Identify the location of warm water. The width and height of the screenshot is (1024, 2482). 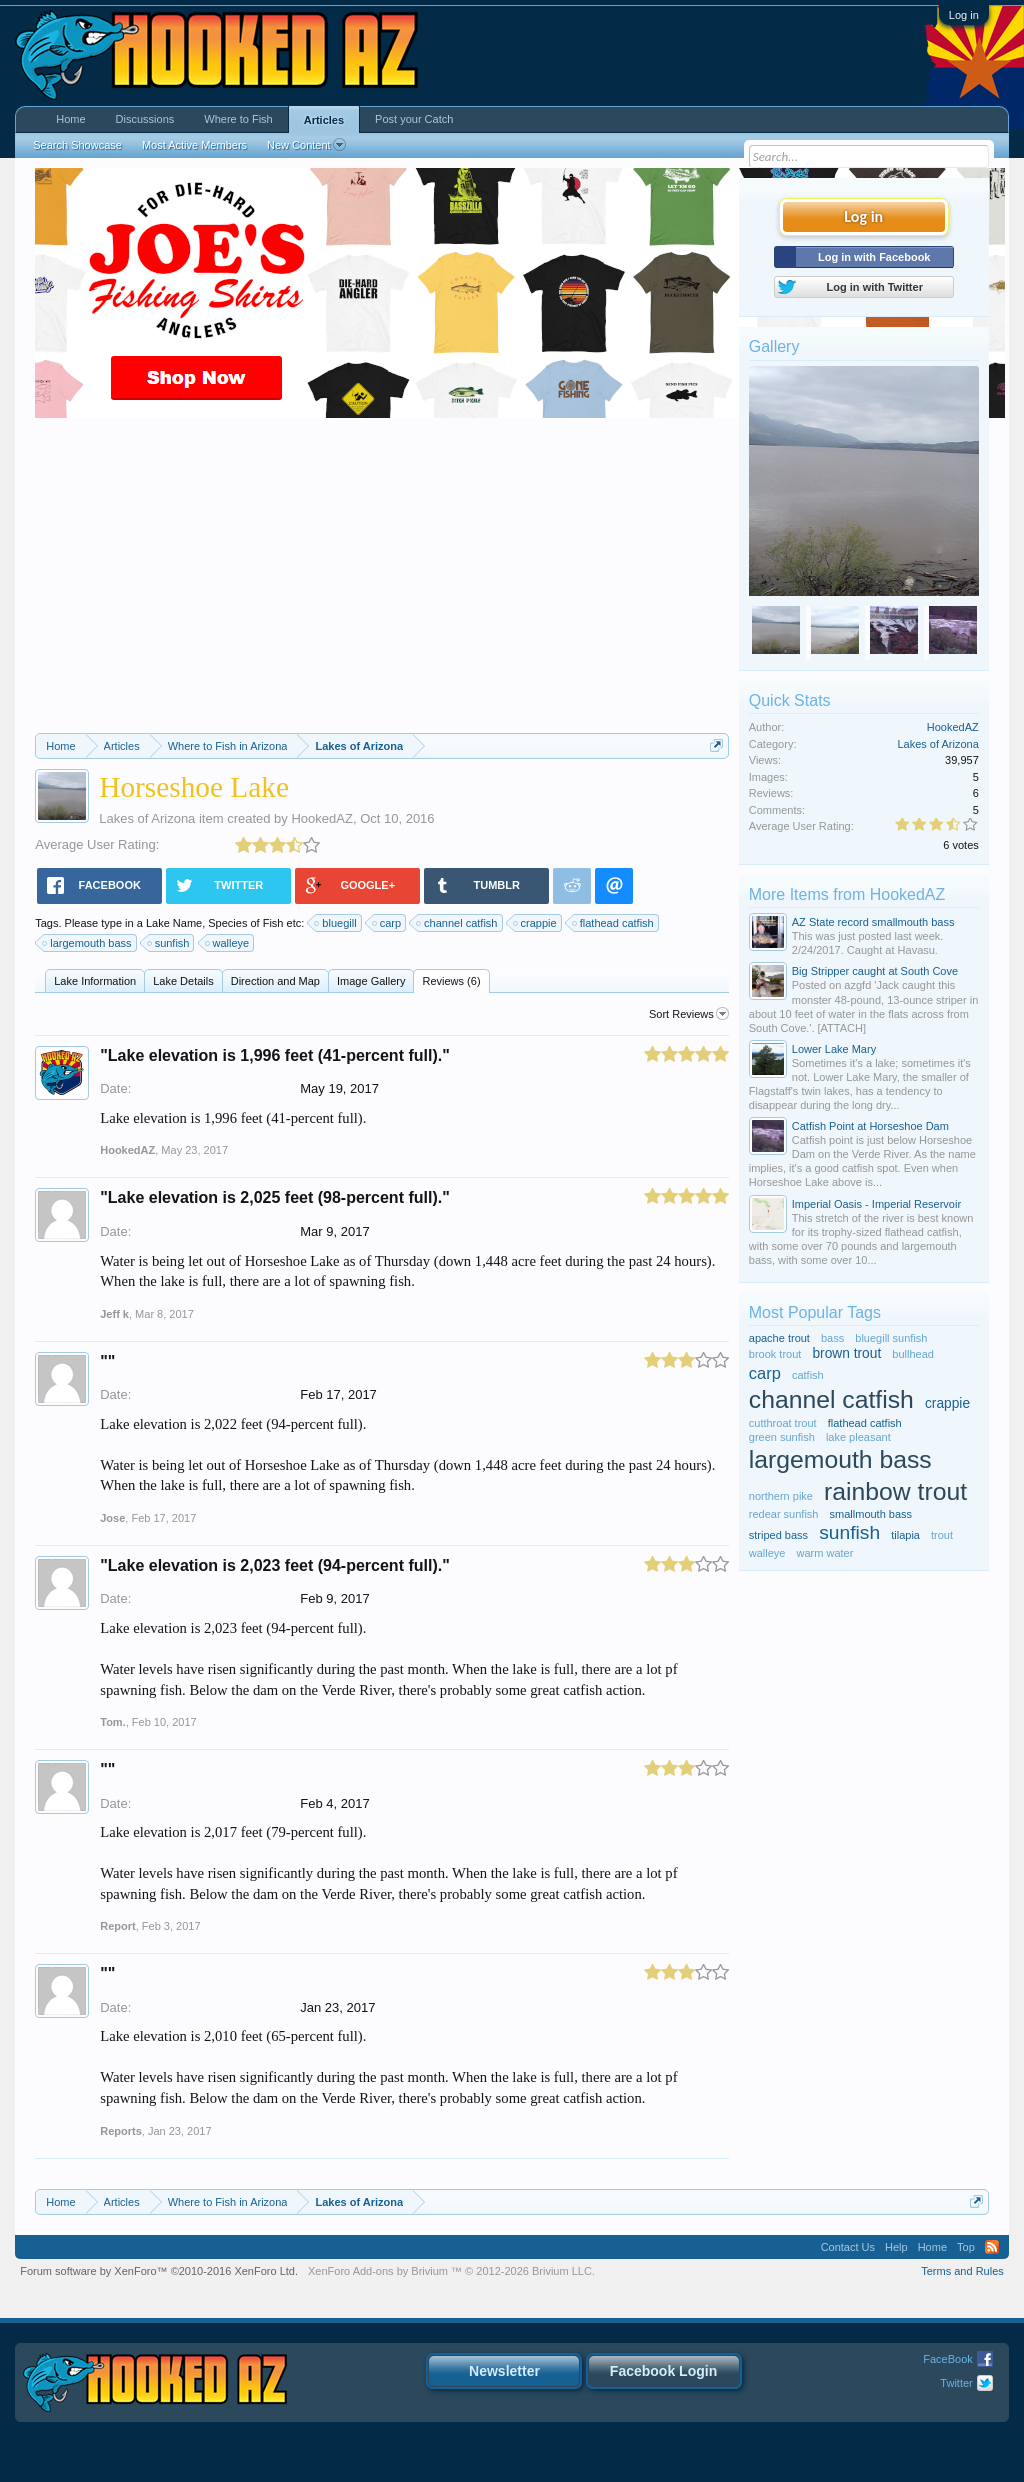
(825, 1553).